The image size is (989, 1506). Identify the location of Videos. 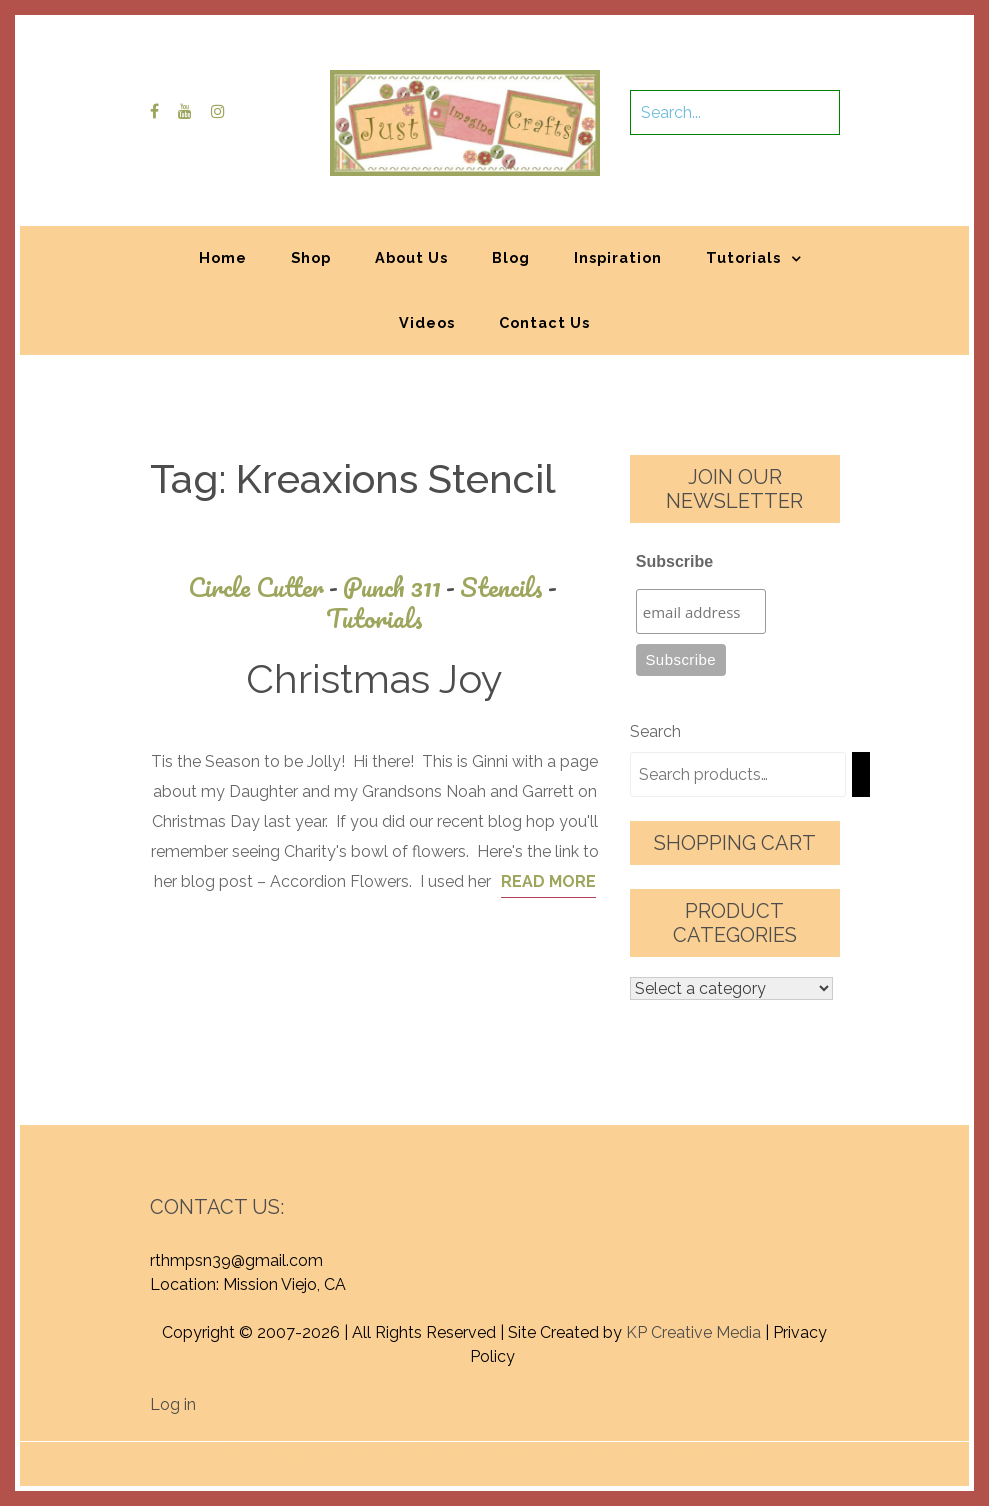
(427, 322).